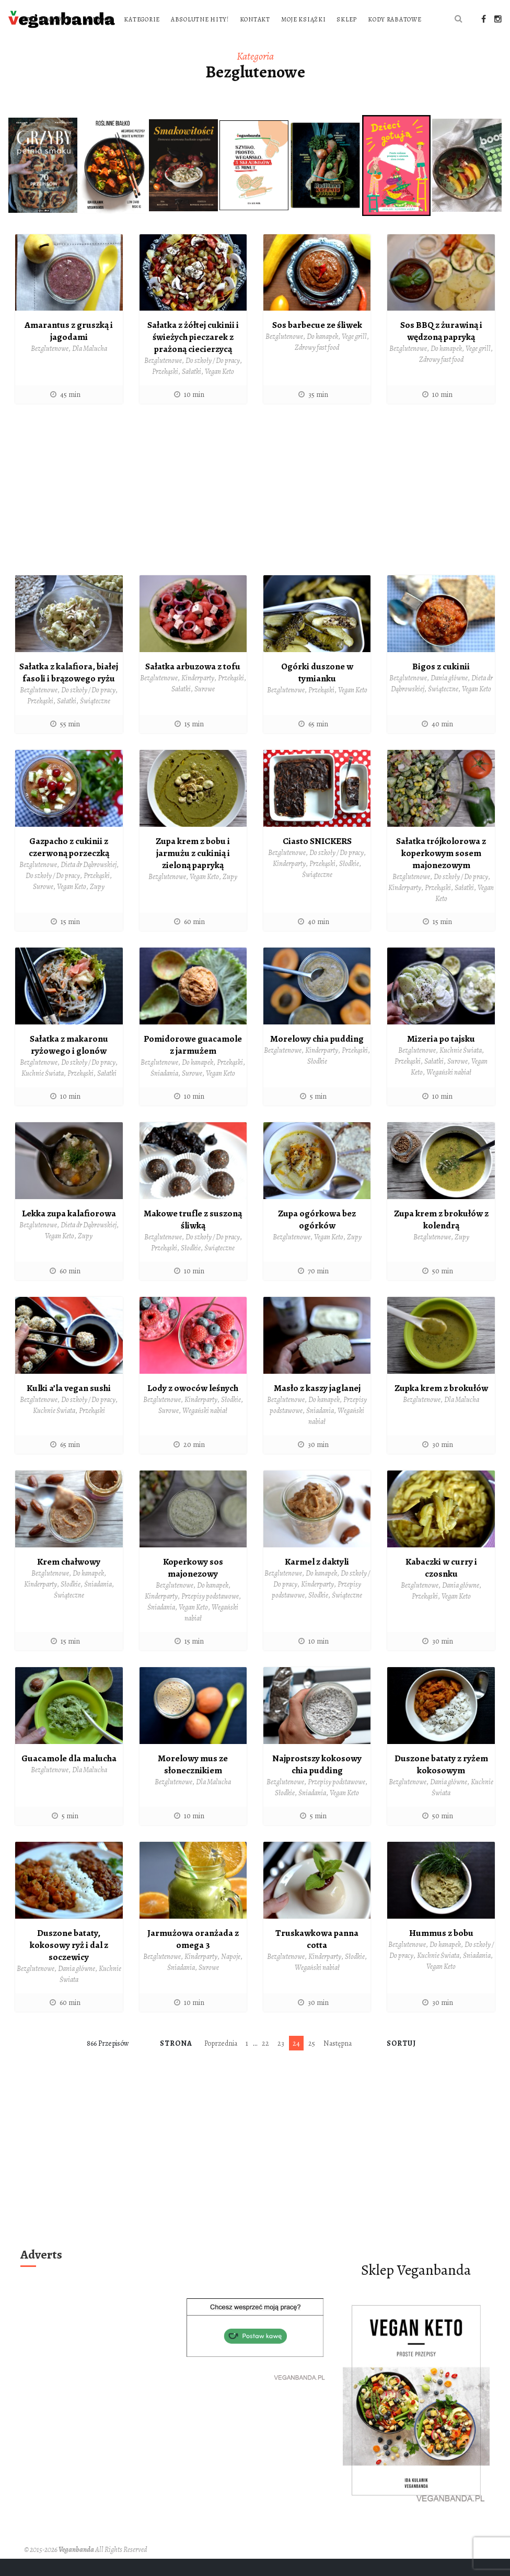  Describe the element at coordinates (204, 710) in the screenshot. I see `Surowe` at that location.